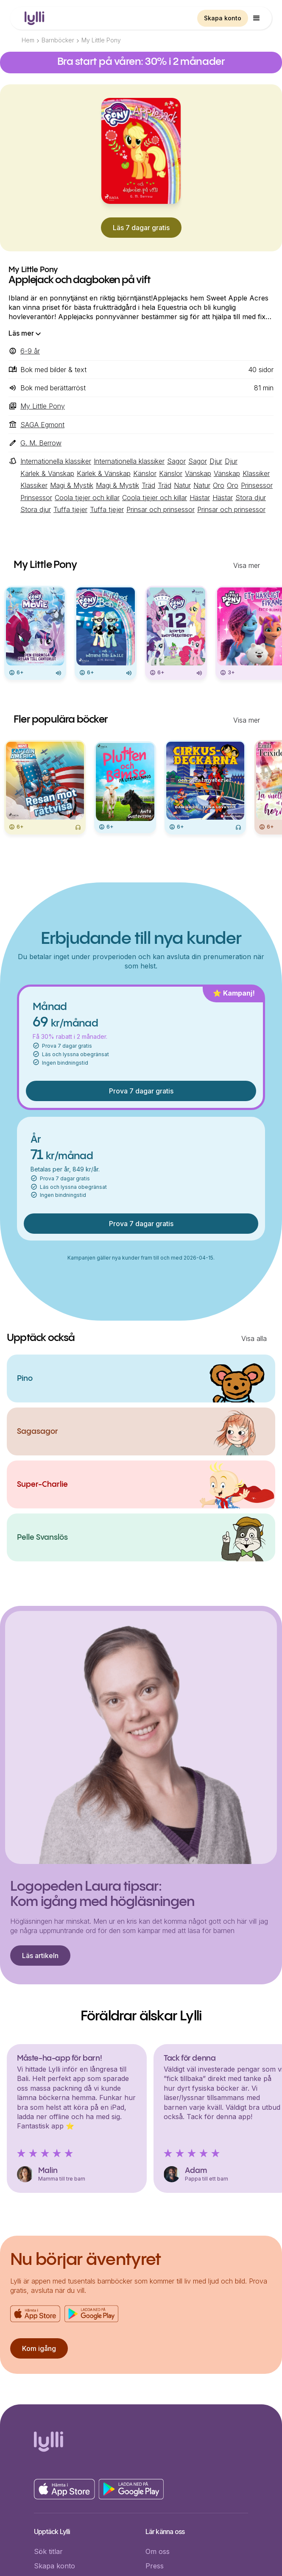 Image resolution: width=282 pixels, height=2576 pixels. I want to click on Om oss, so click(157, 2551).